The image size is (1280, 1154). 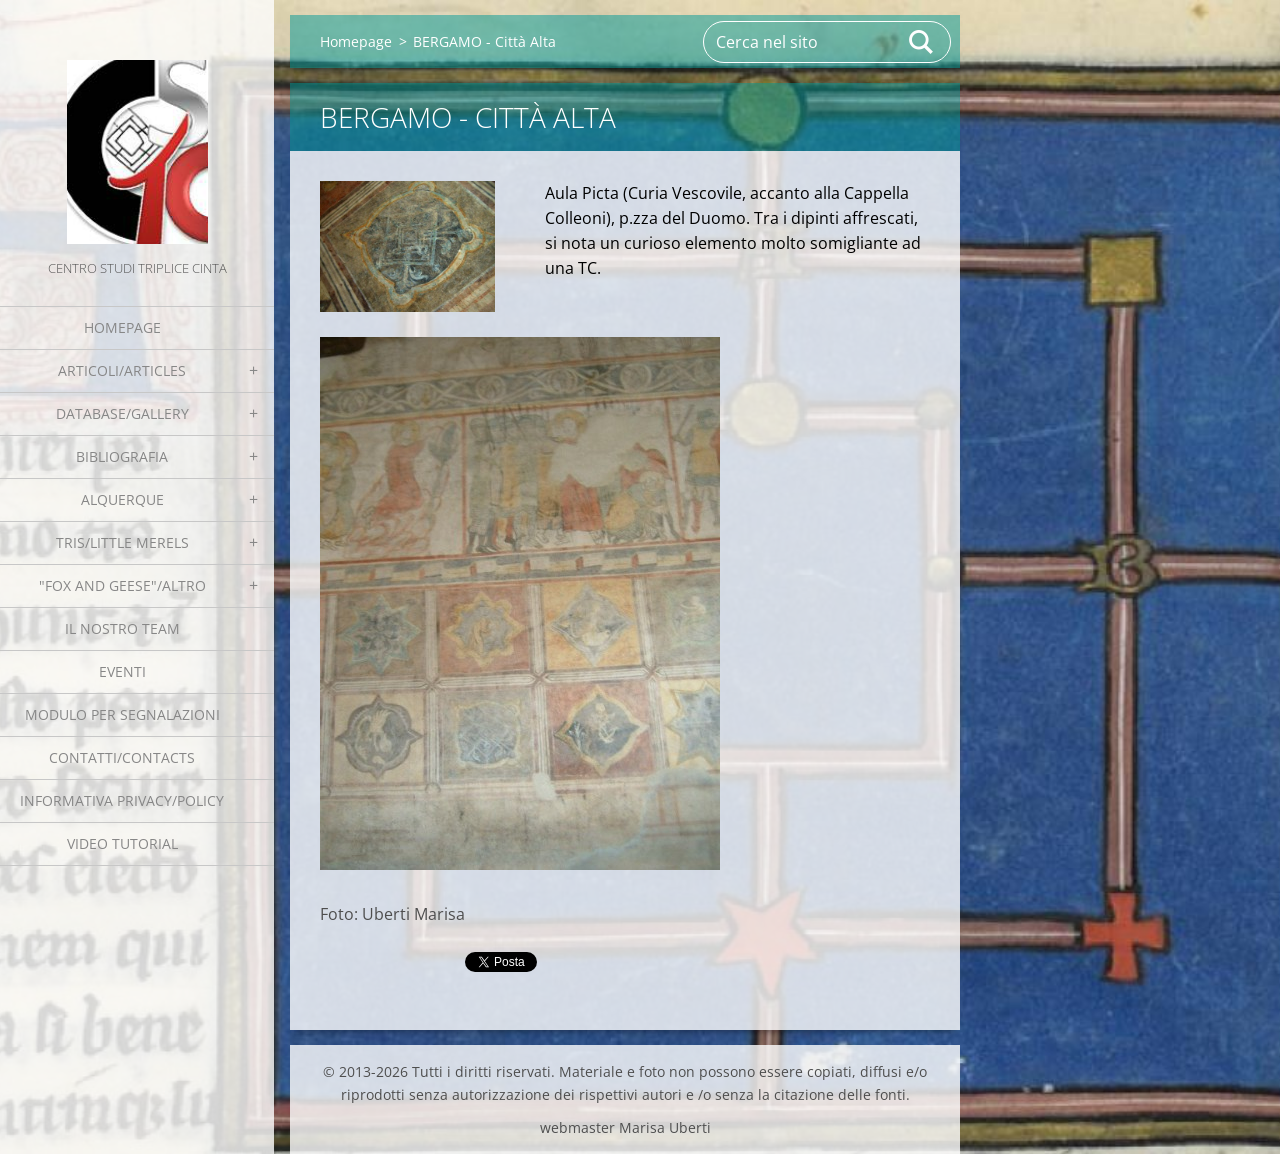 I want to click on Video tutorial, so click(x=122, y=843).